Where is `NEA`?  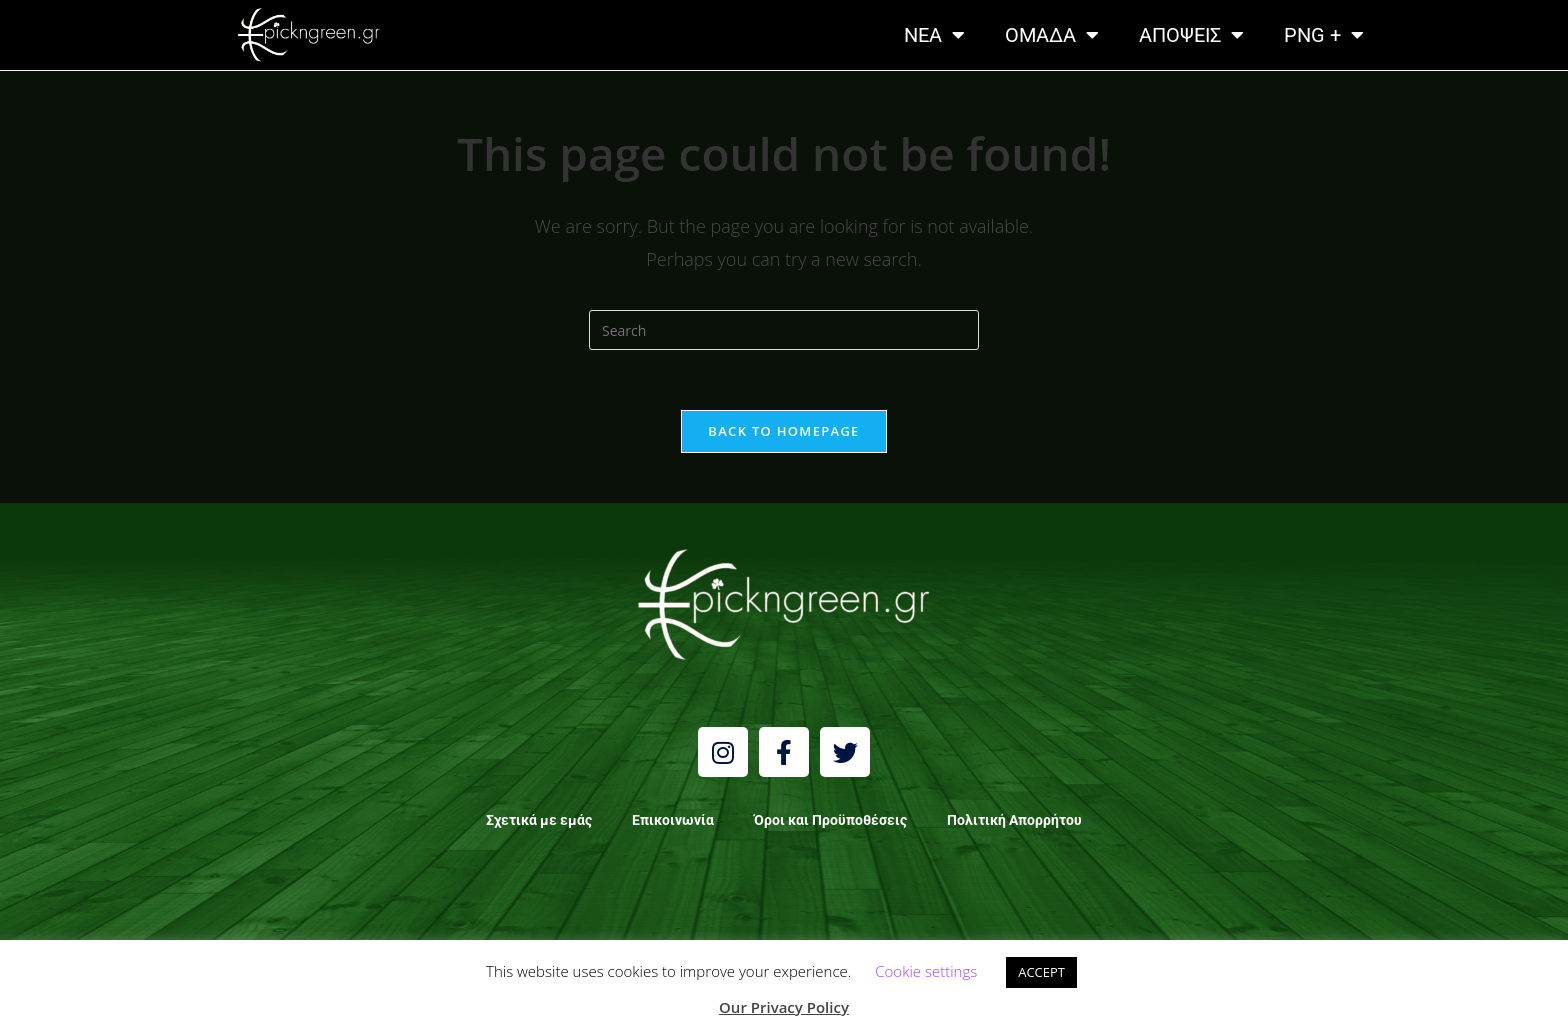 NEA is located at coordinates (934, 35).